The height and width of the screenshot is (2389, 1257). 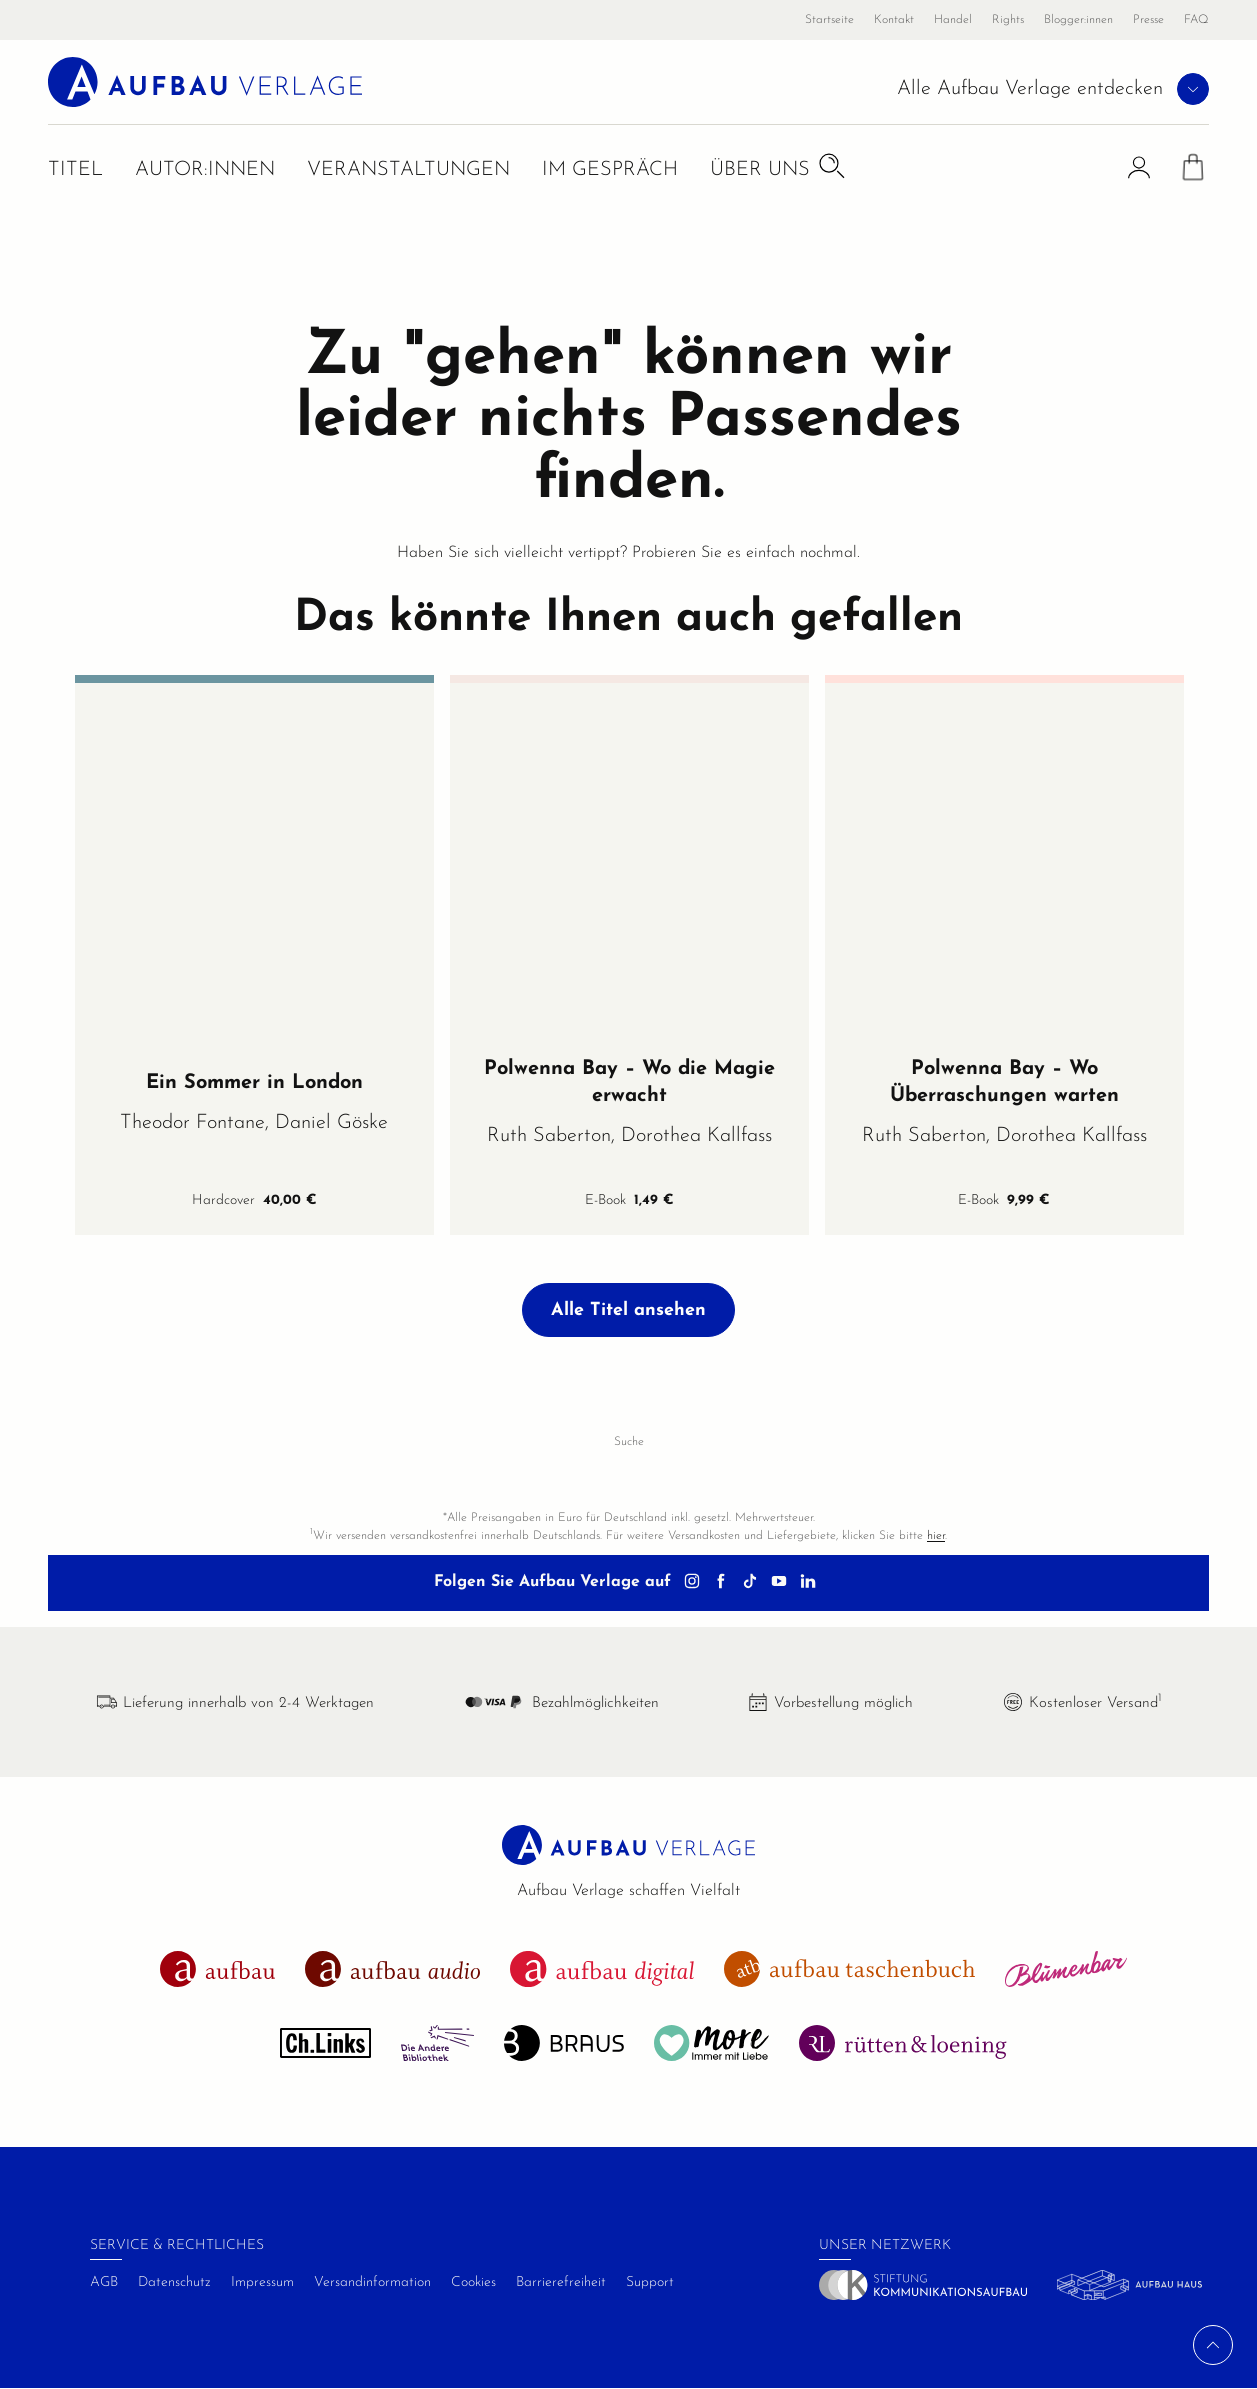 I want to click on Blogger:innen, so click(x=1078, y=20).